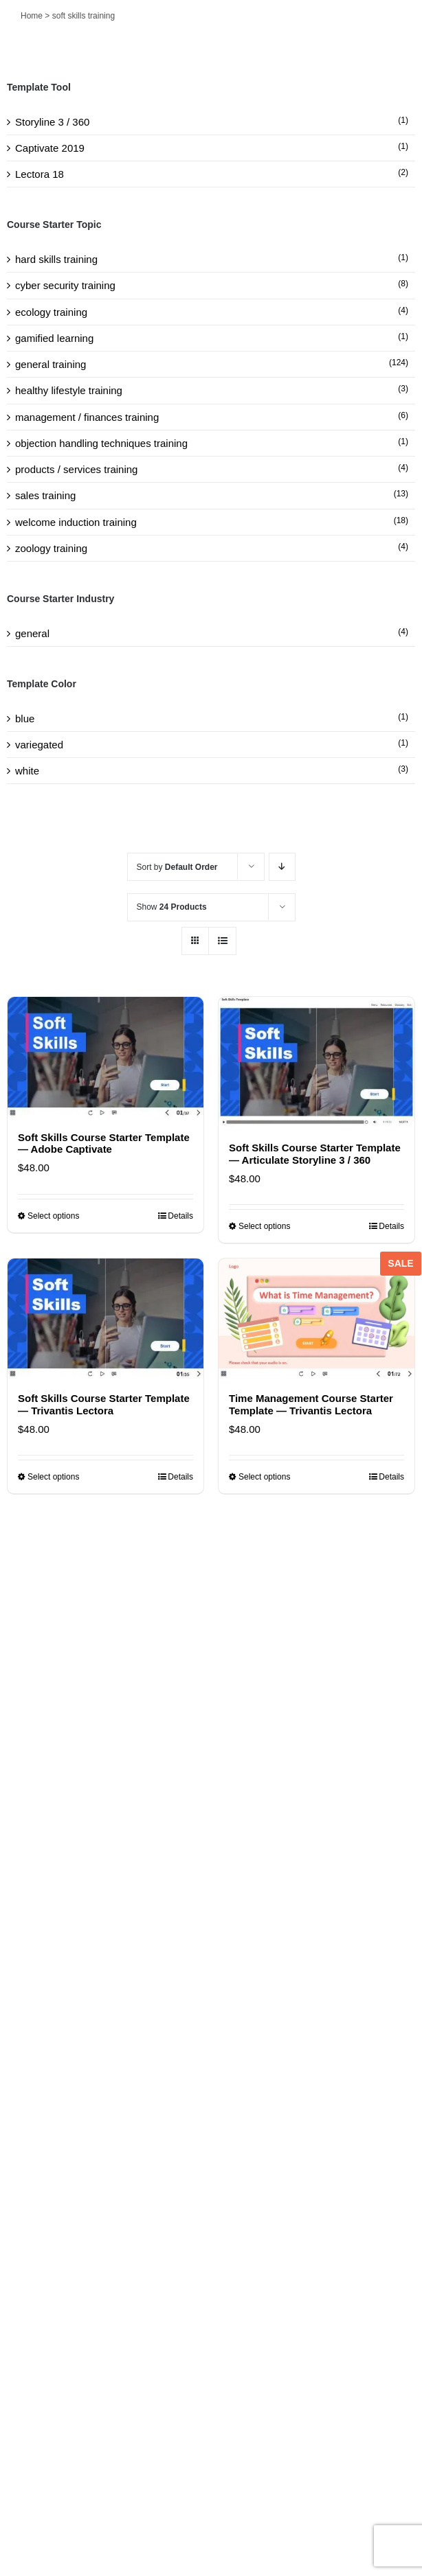 The image size is (422, 2576). What do you see at coordinates (264, 1226) in the screenshot?
I see `Select options [Select options for “Soft Skills Course Starter Template — Articulate Storyline 3 / 360”]` at bounding box center [264, 1226].